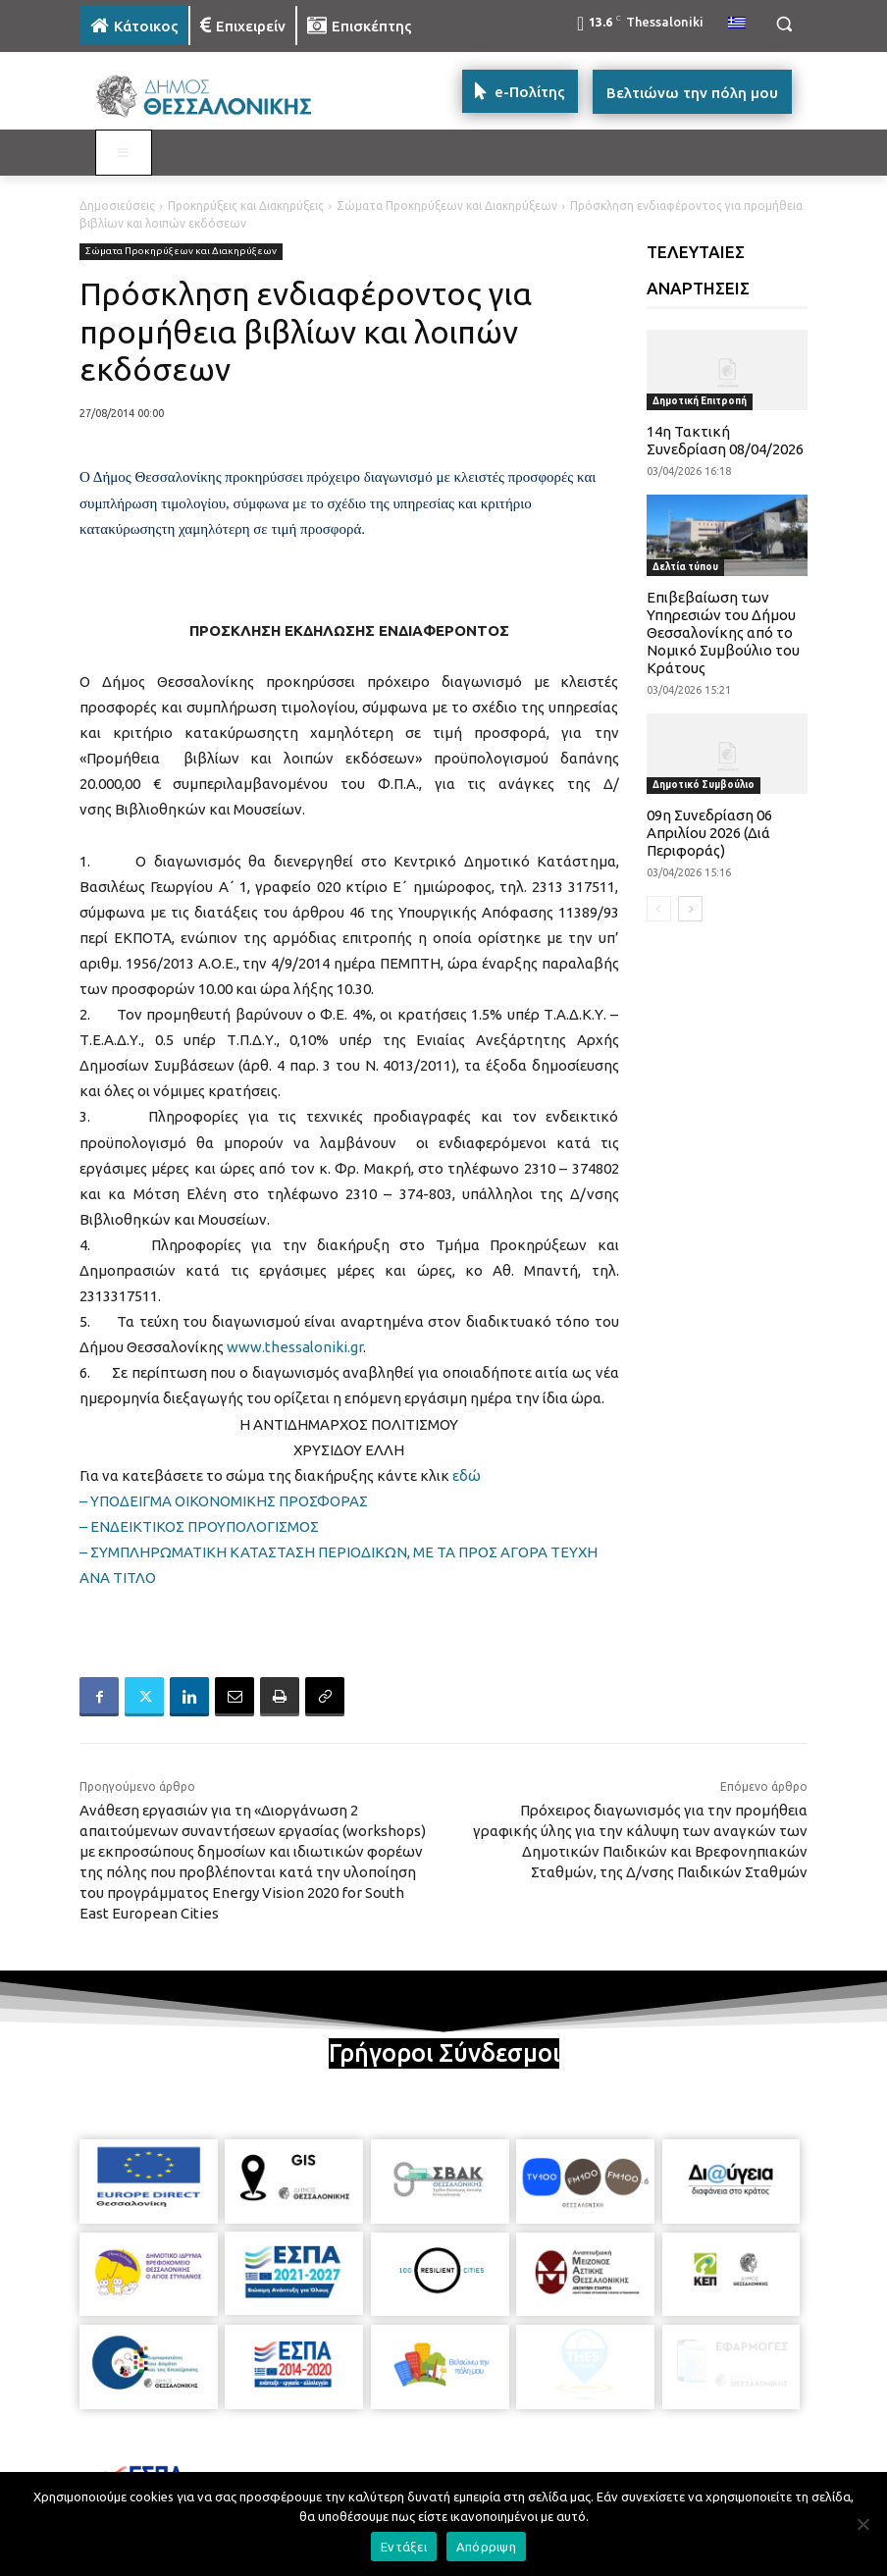 The image size is (887, 2576). What do you see at coordinates (725, 440) in the screenshot?
I see `14η Τακτική Συνεδρίαση 08/04/2026` at bounding box center [725, 440].